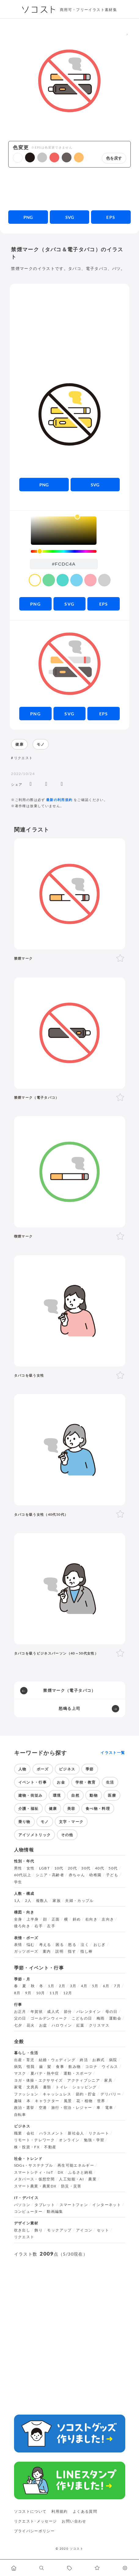  What do you see at coordinates (64, 564) in the screenshot?
I see `[color input field]` at bounding box center [64, 564].